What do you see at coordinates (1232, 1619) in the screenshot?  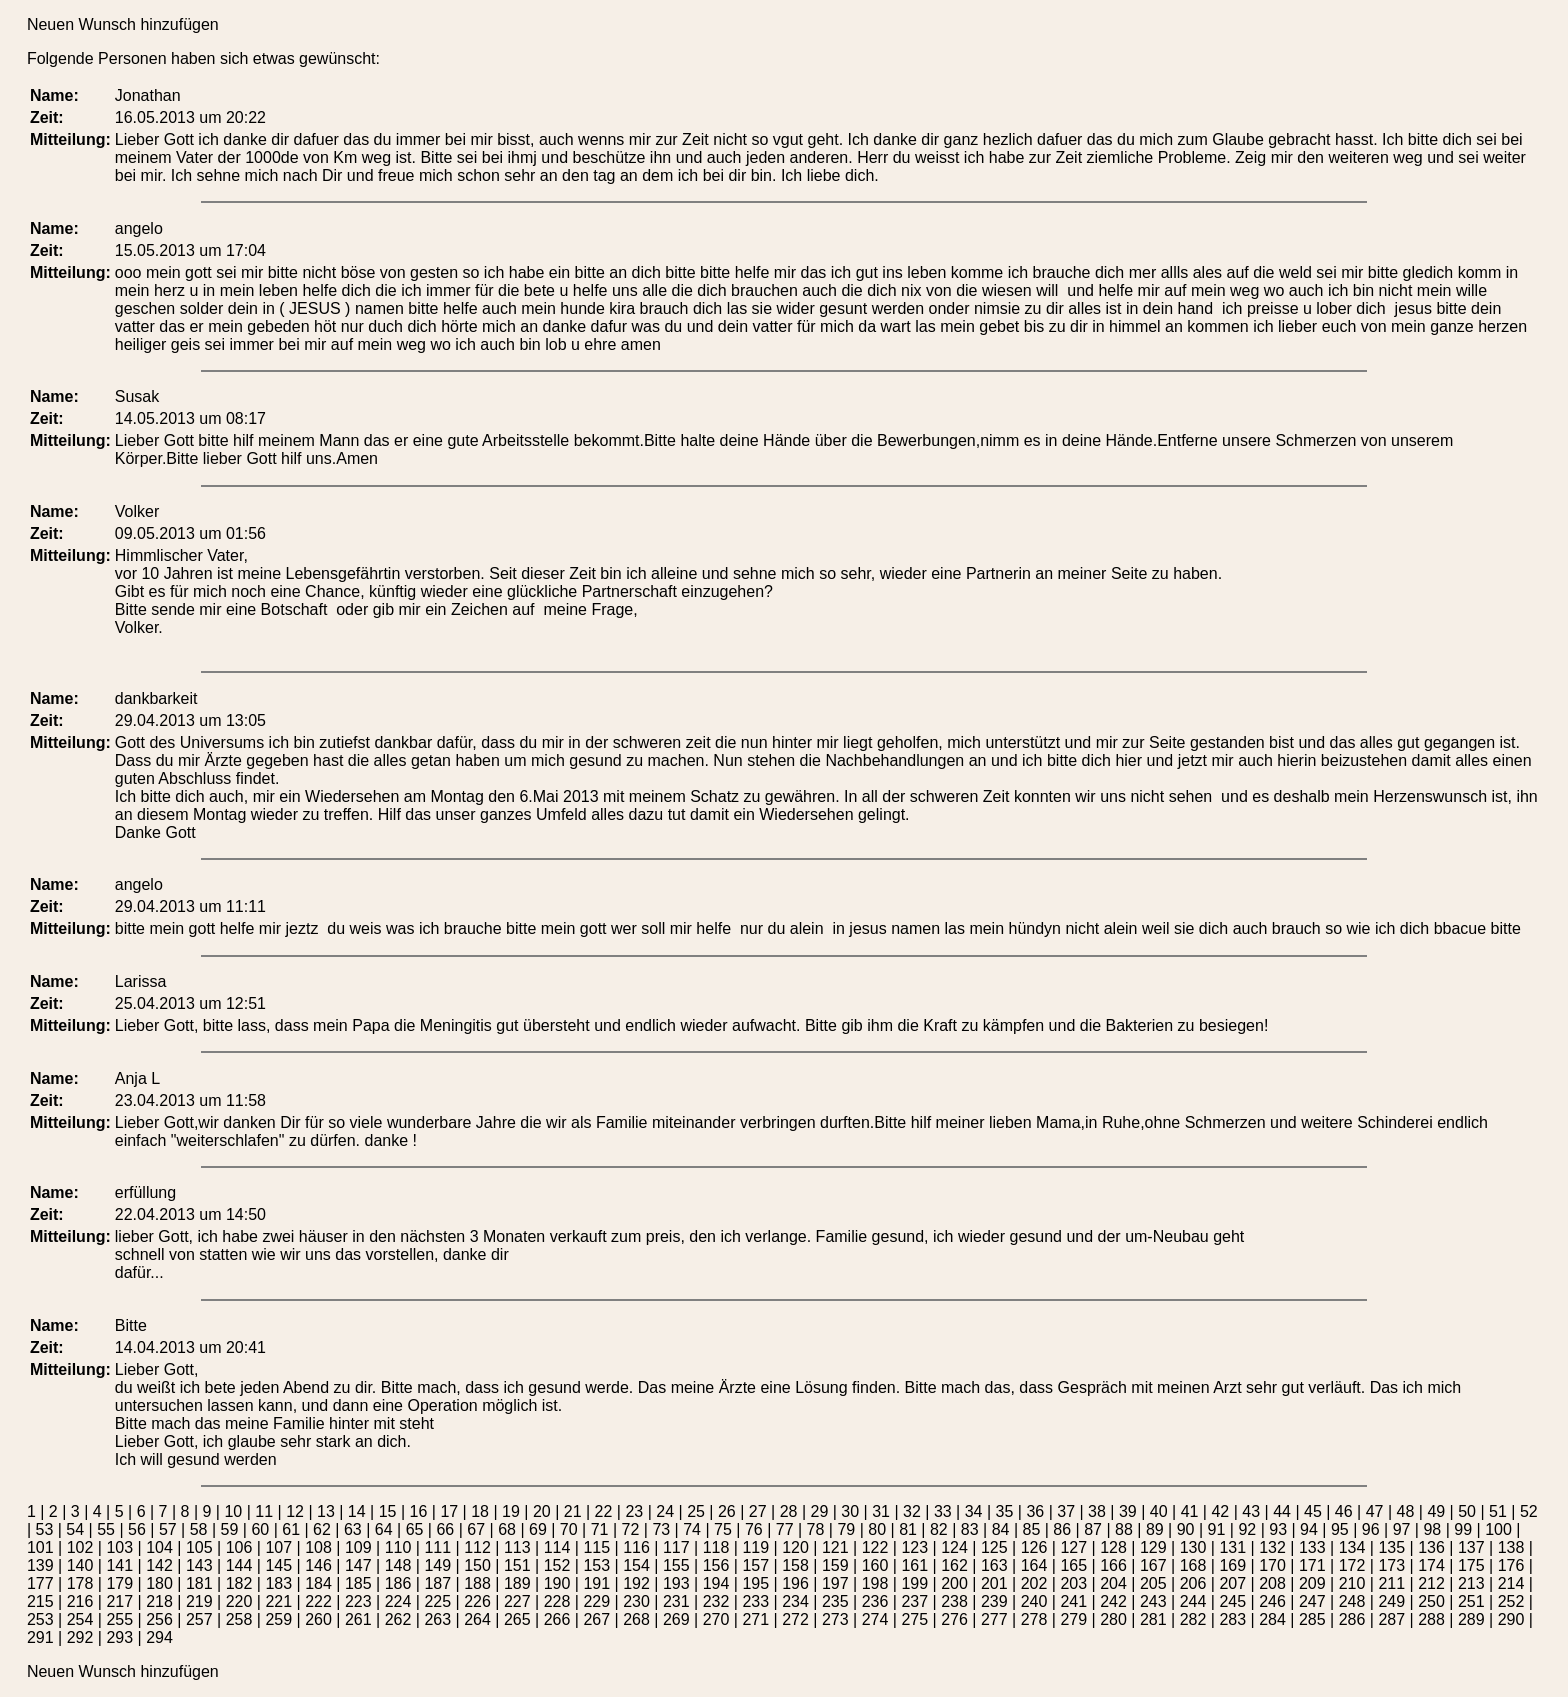 I see `283` at bounding box center [1232, 1619].